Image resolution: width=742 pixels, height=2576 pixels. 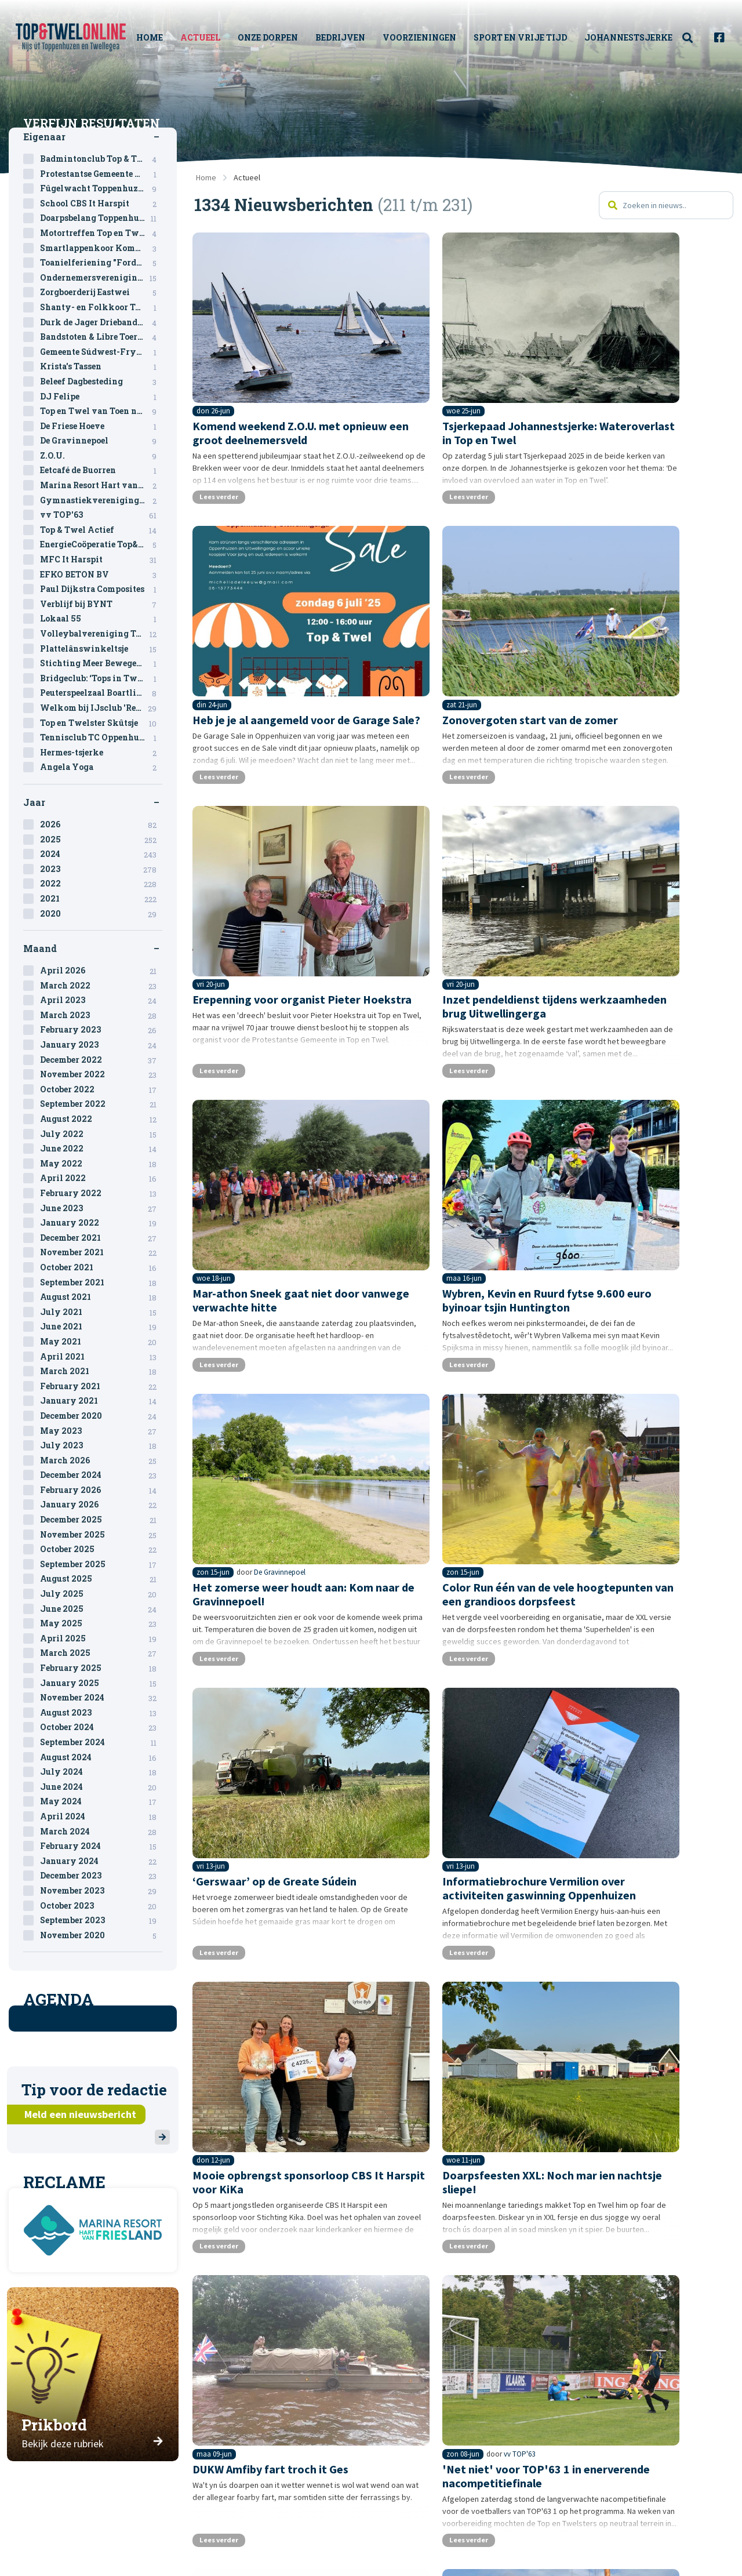 I want to click on Krista's Tassen, so click(x=98, y=366).